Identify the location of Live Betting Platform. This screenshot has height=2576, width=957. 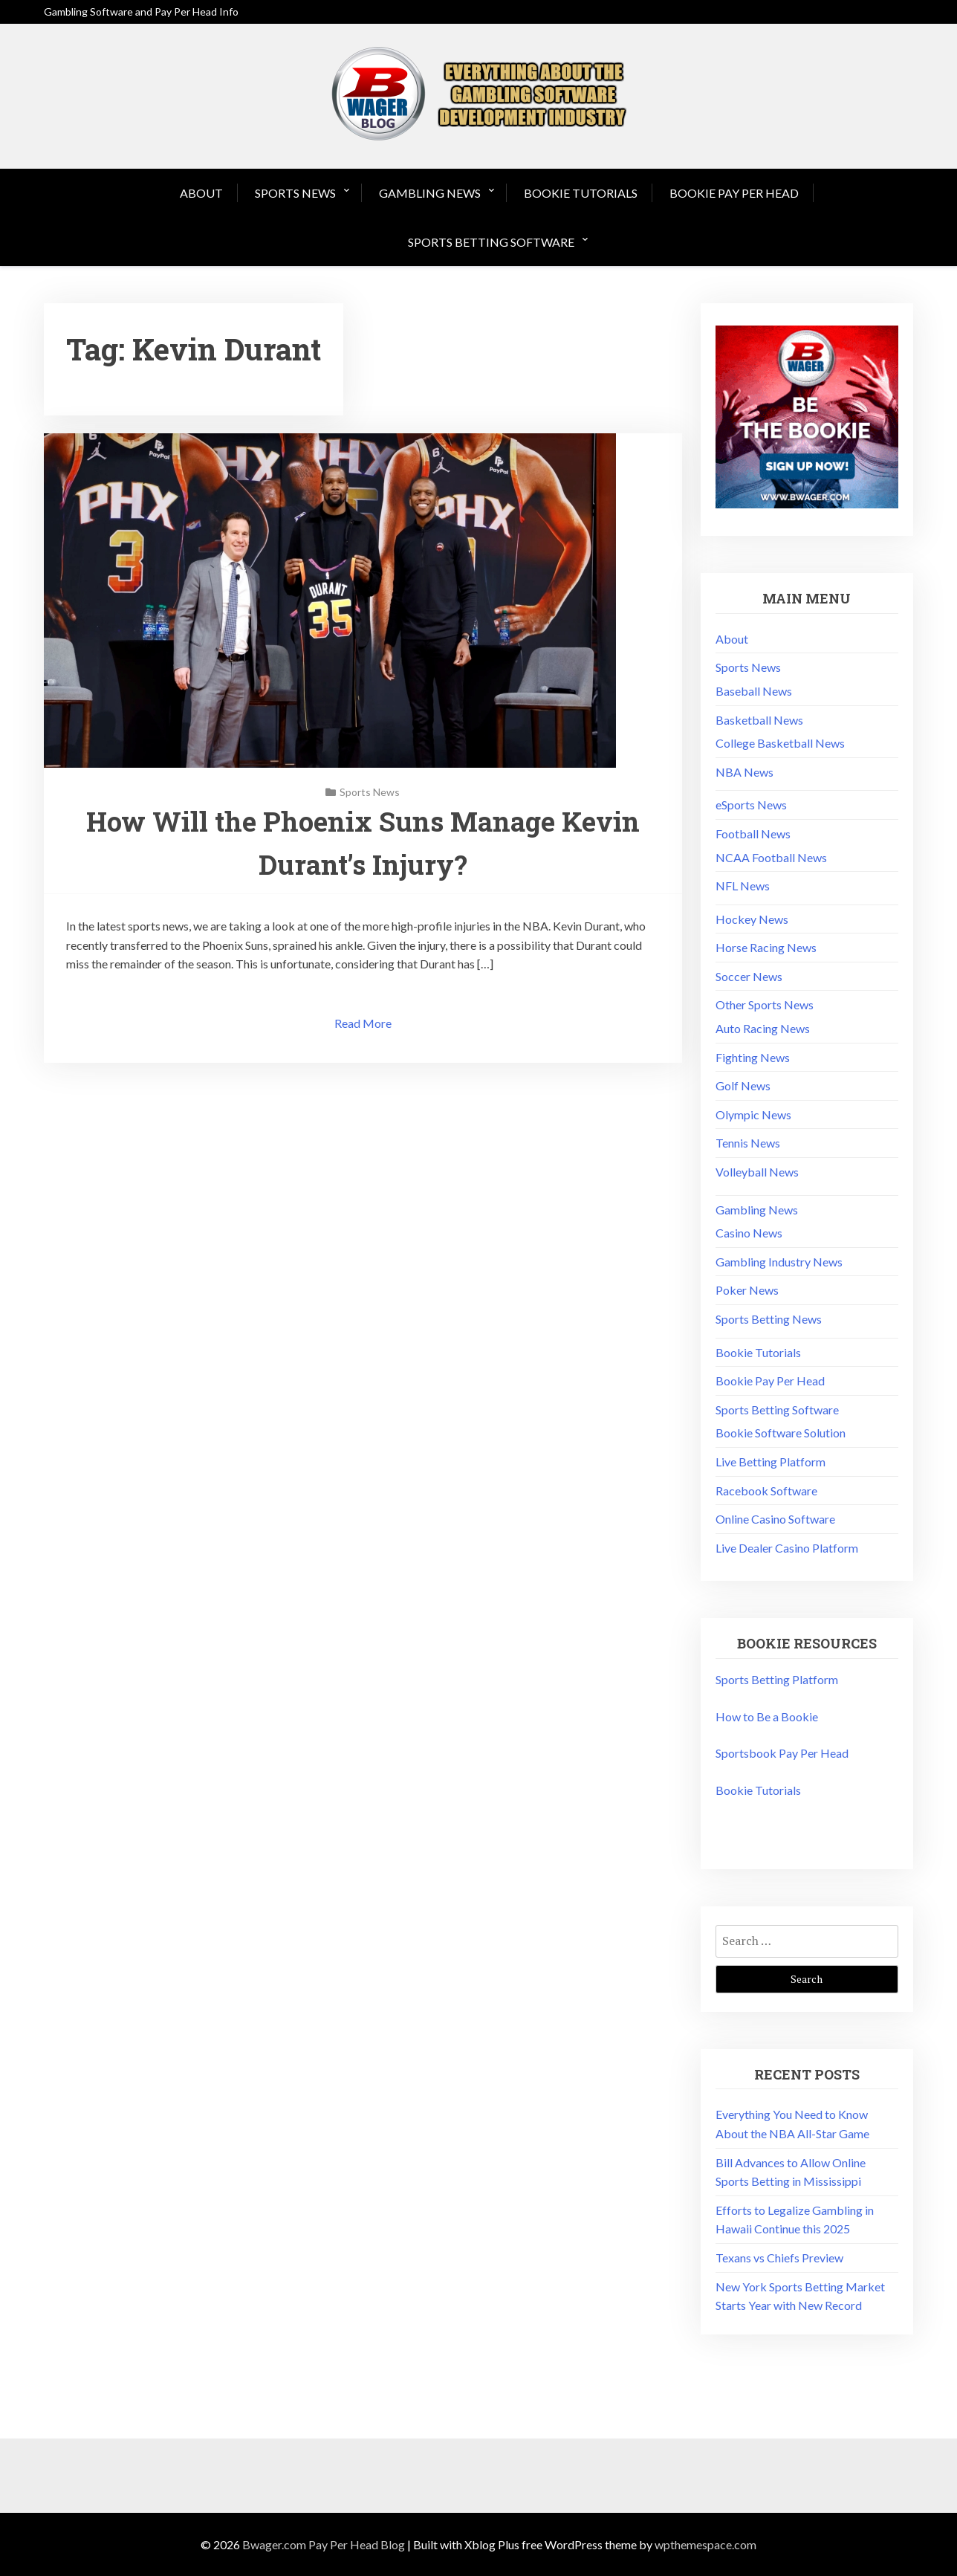
(770, 1461).